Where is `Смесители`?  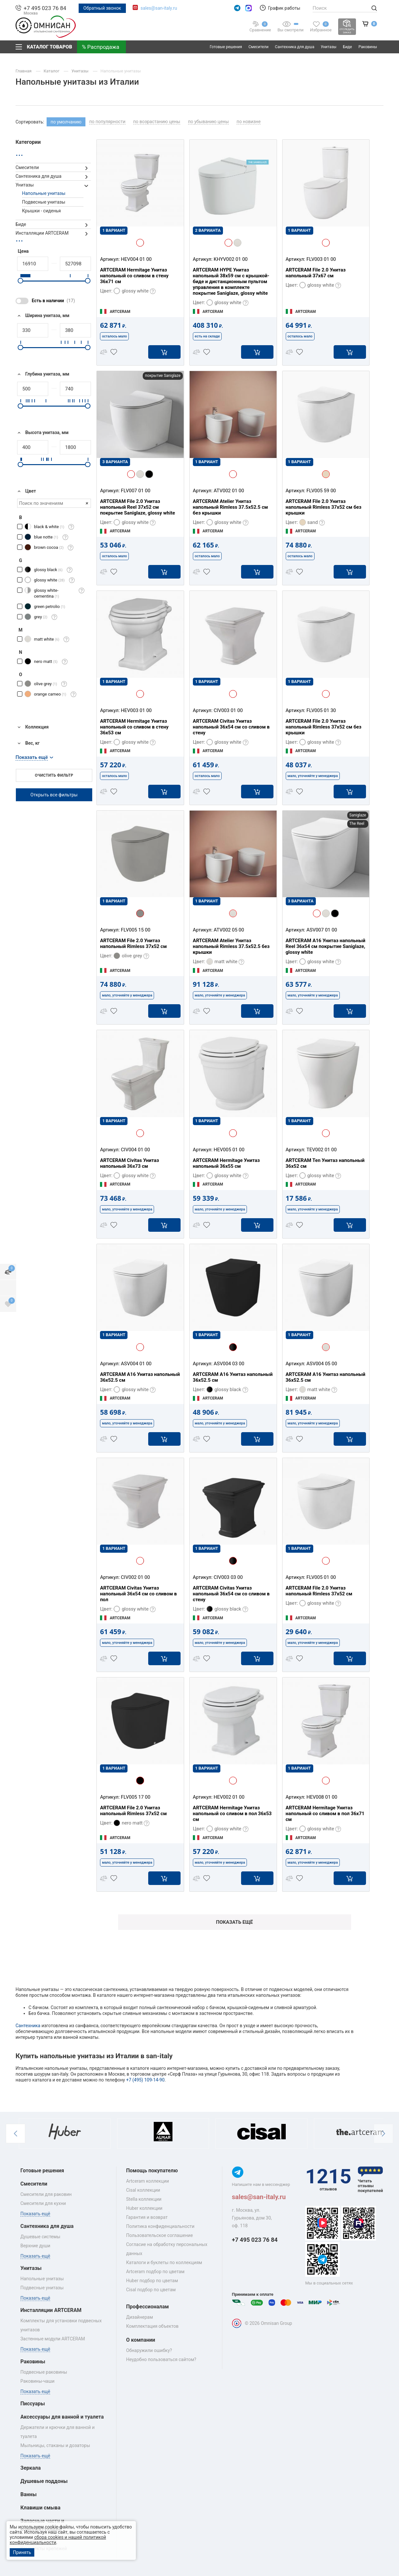 Смесители is located at coordinates (259, 47).